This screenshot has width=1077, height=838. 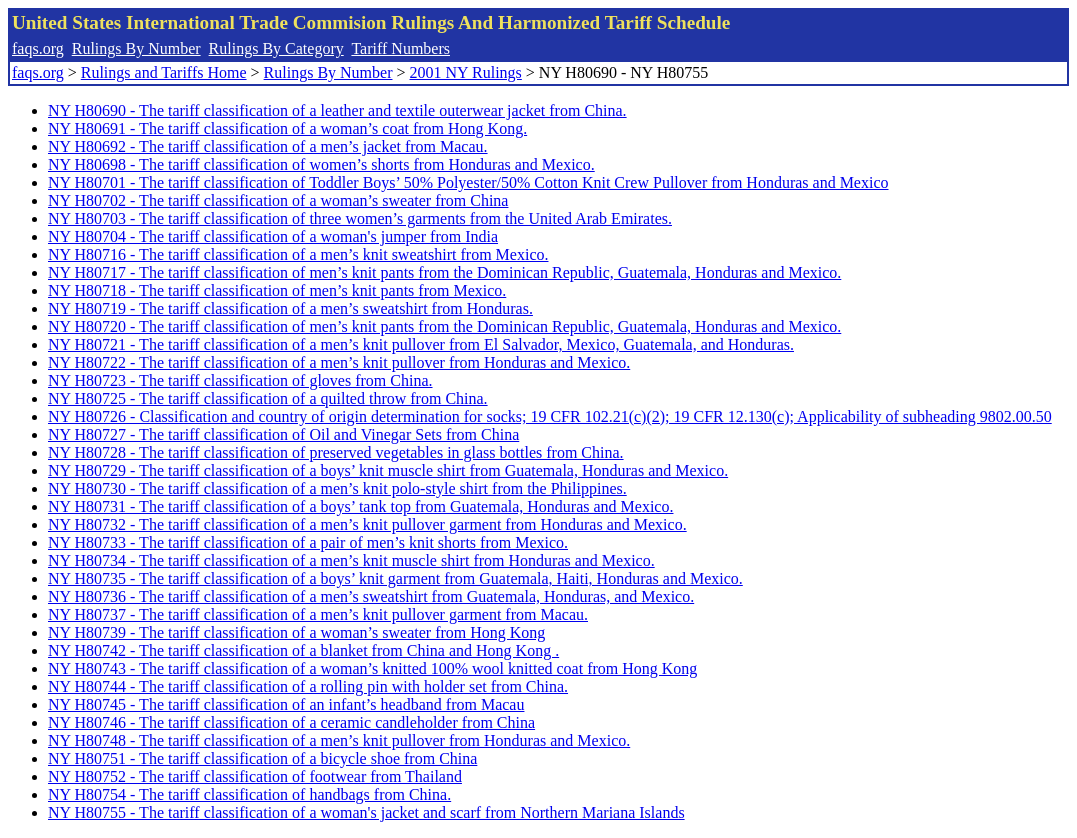 What do you see at coordinates (360, 506) in the screenshot?
I see `NY H80731 - The tariff classification of a boys’ tank top from Guatemala, Honduras and Mexico.` at bounding box center [360, 506].